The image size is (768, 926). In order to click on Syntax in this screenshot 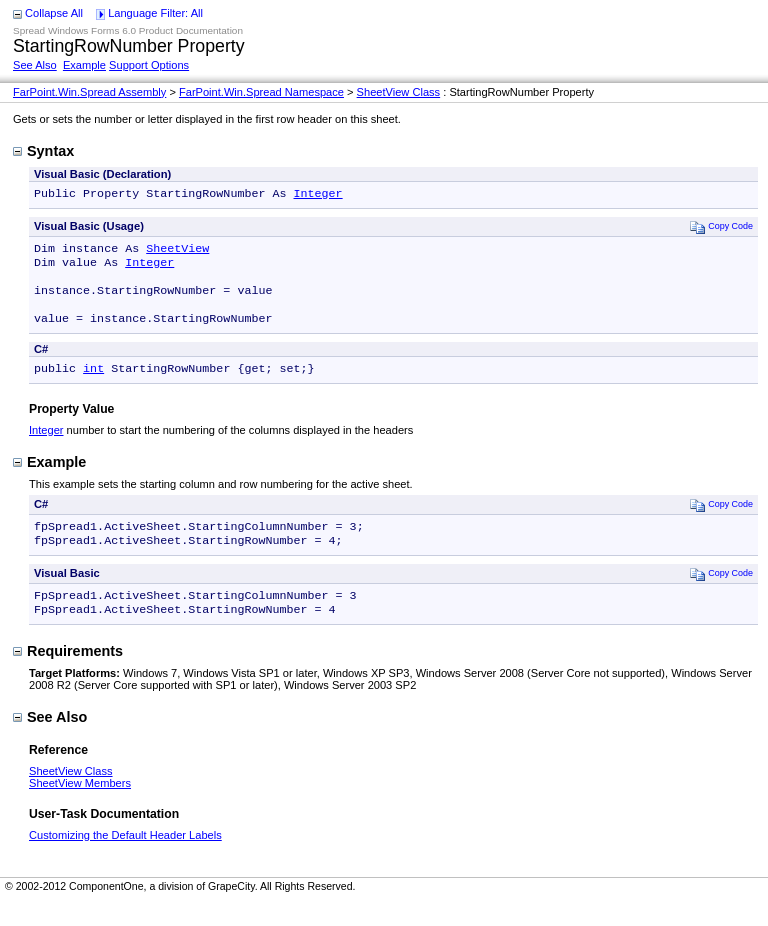, I will do `click(43, 151)`.